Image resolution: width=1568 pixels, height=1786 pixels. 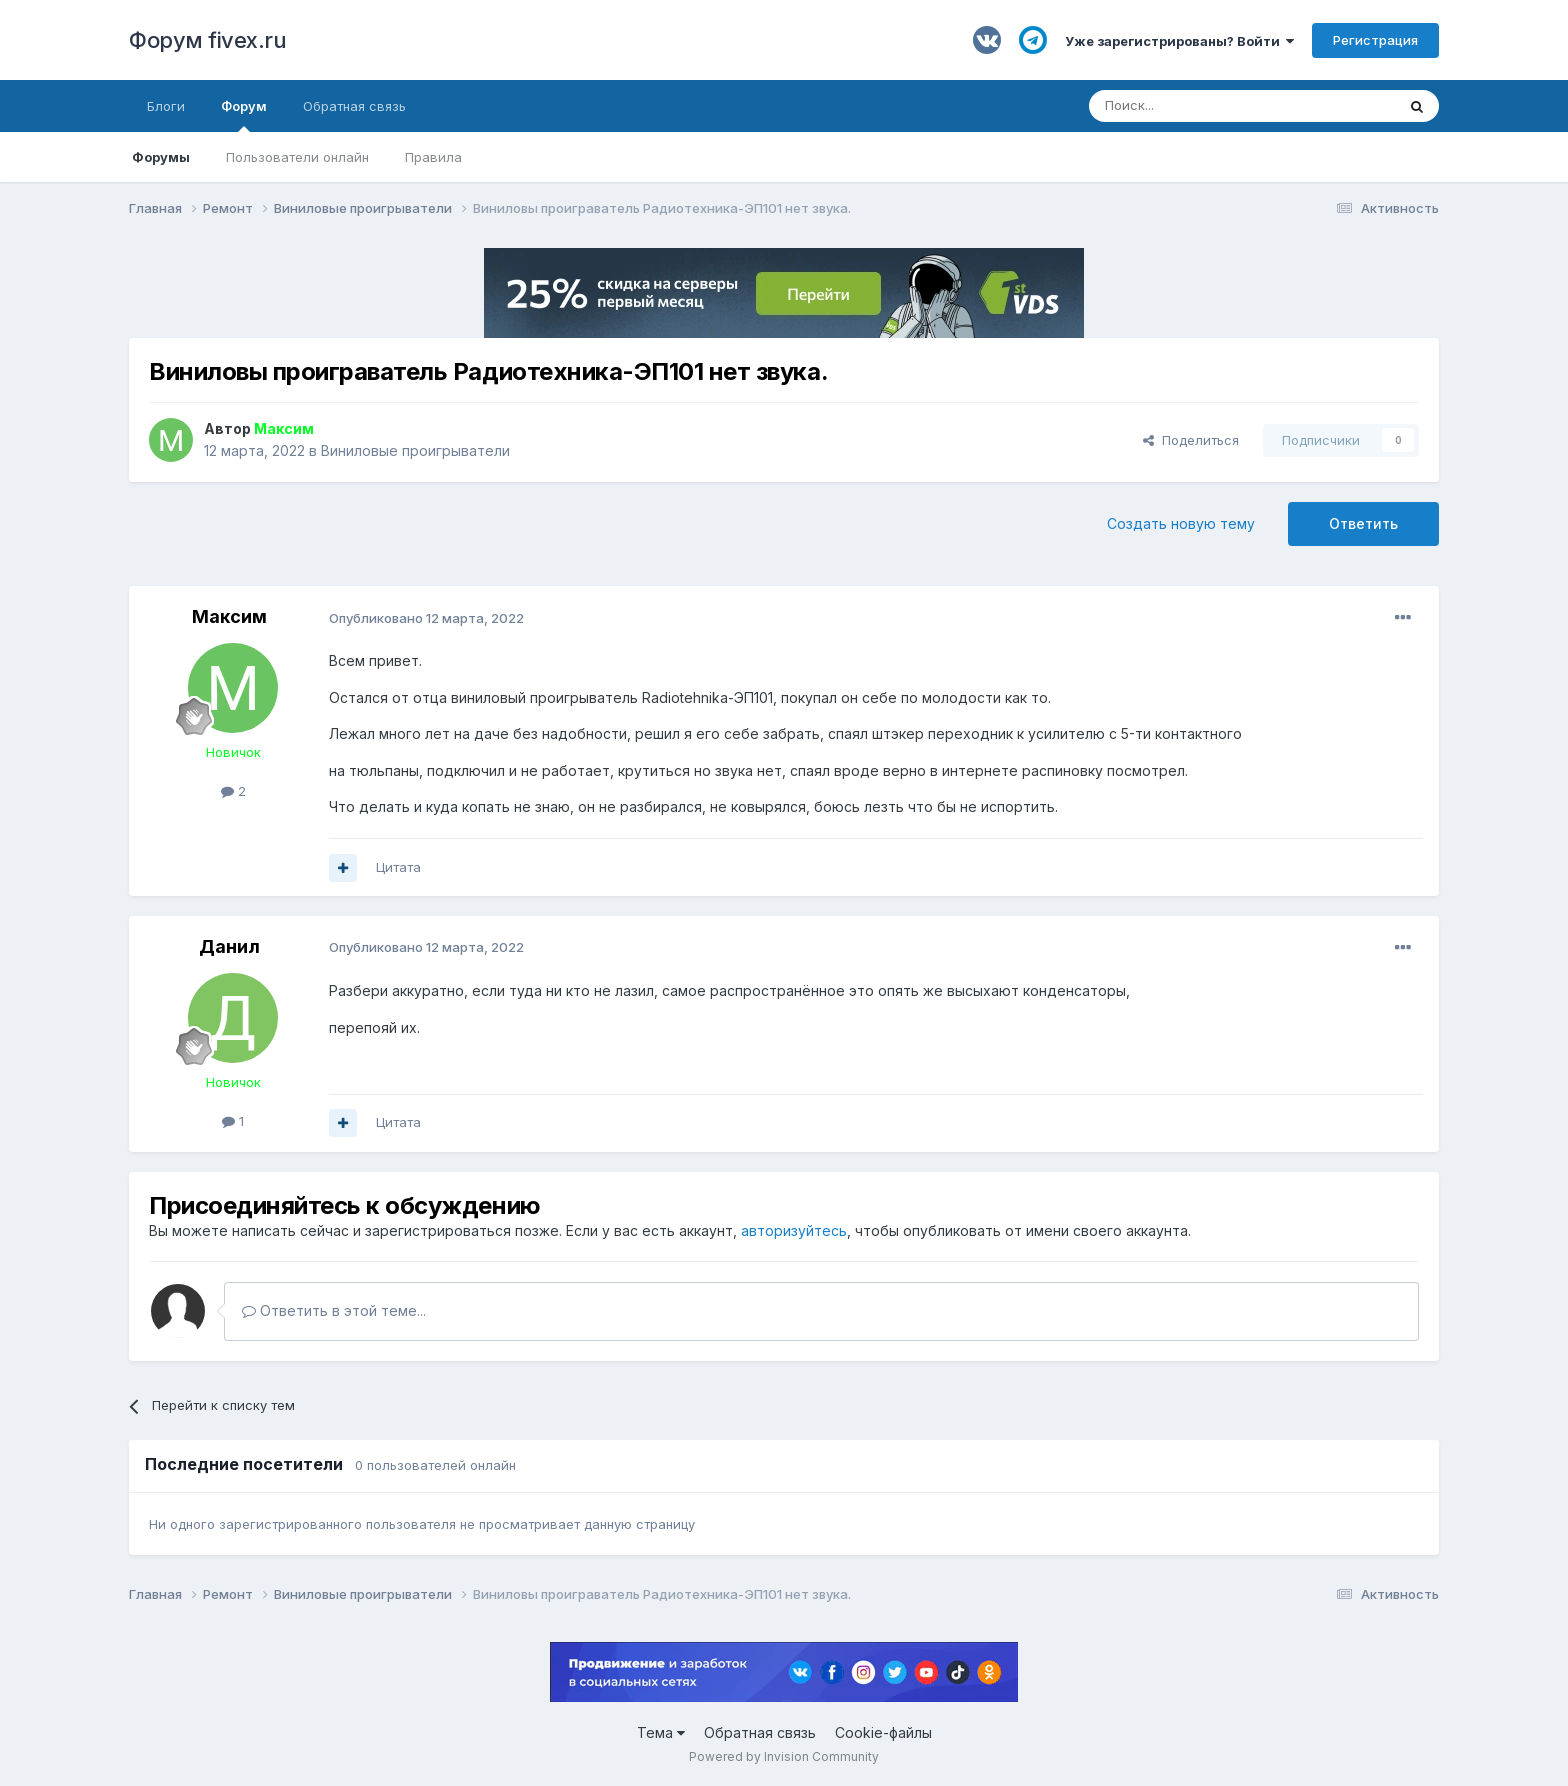 I want to click on Блоги, so click(x=166, y=106).